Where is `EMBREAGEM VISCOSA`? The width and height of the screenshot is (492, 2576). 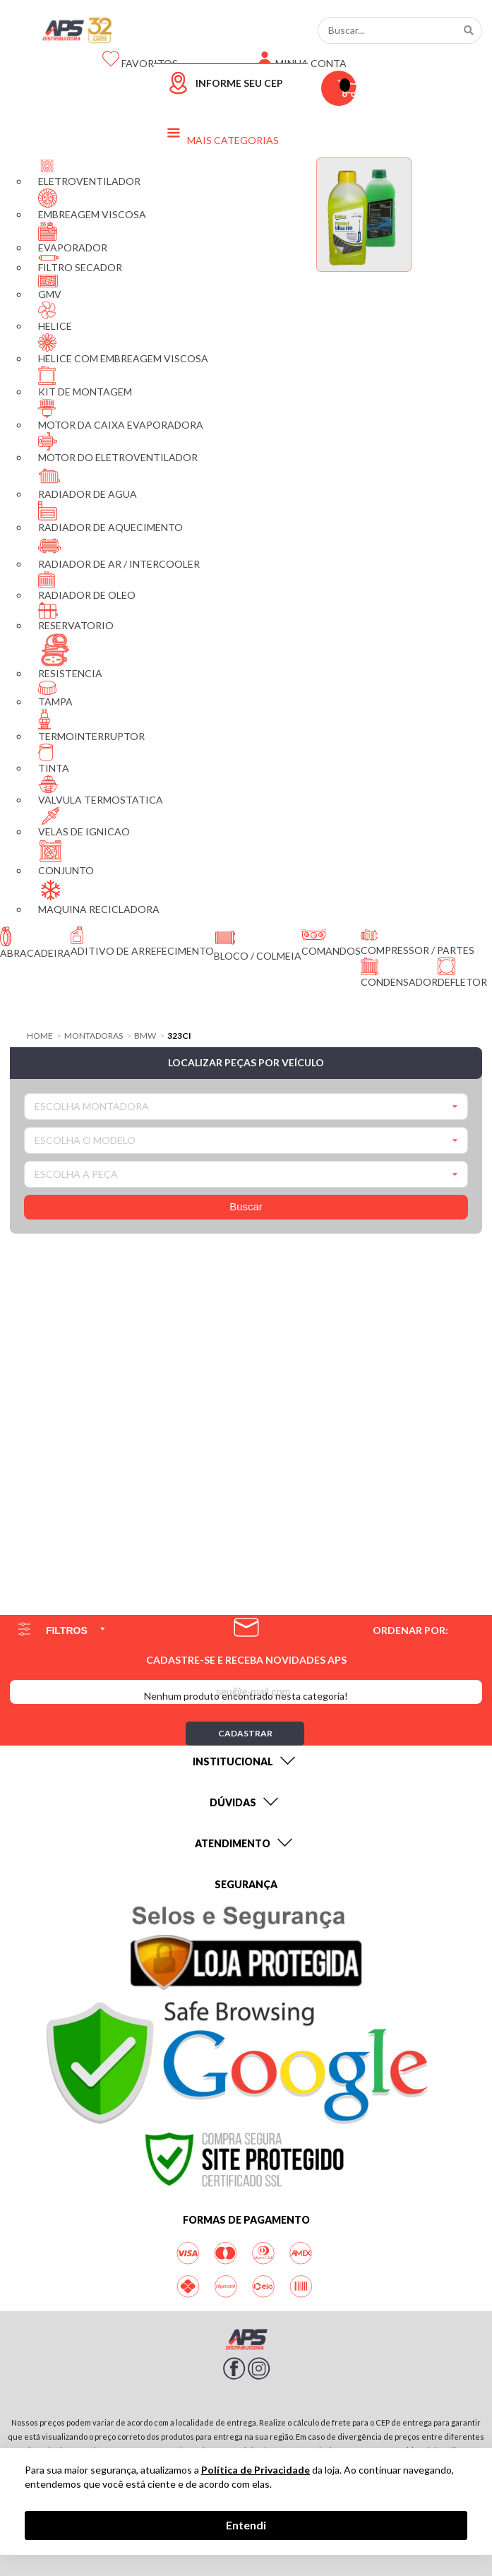
EMBREAGEM VISCOSA is located at coordinates (92, 204).